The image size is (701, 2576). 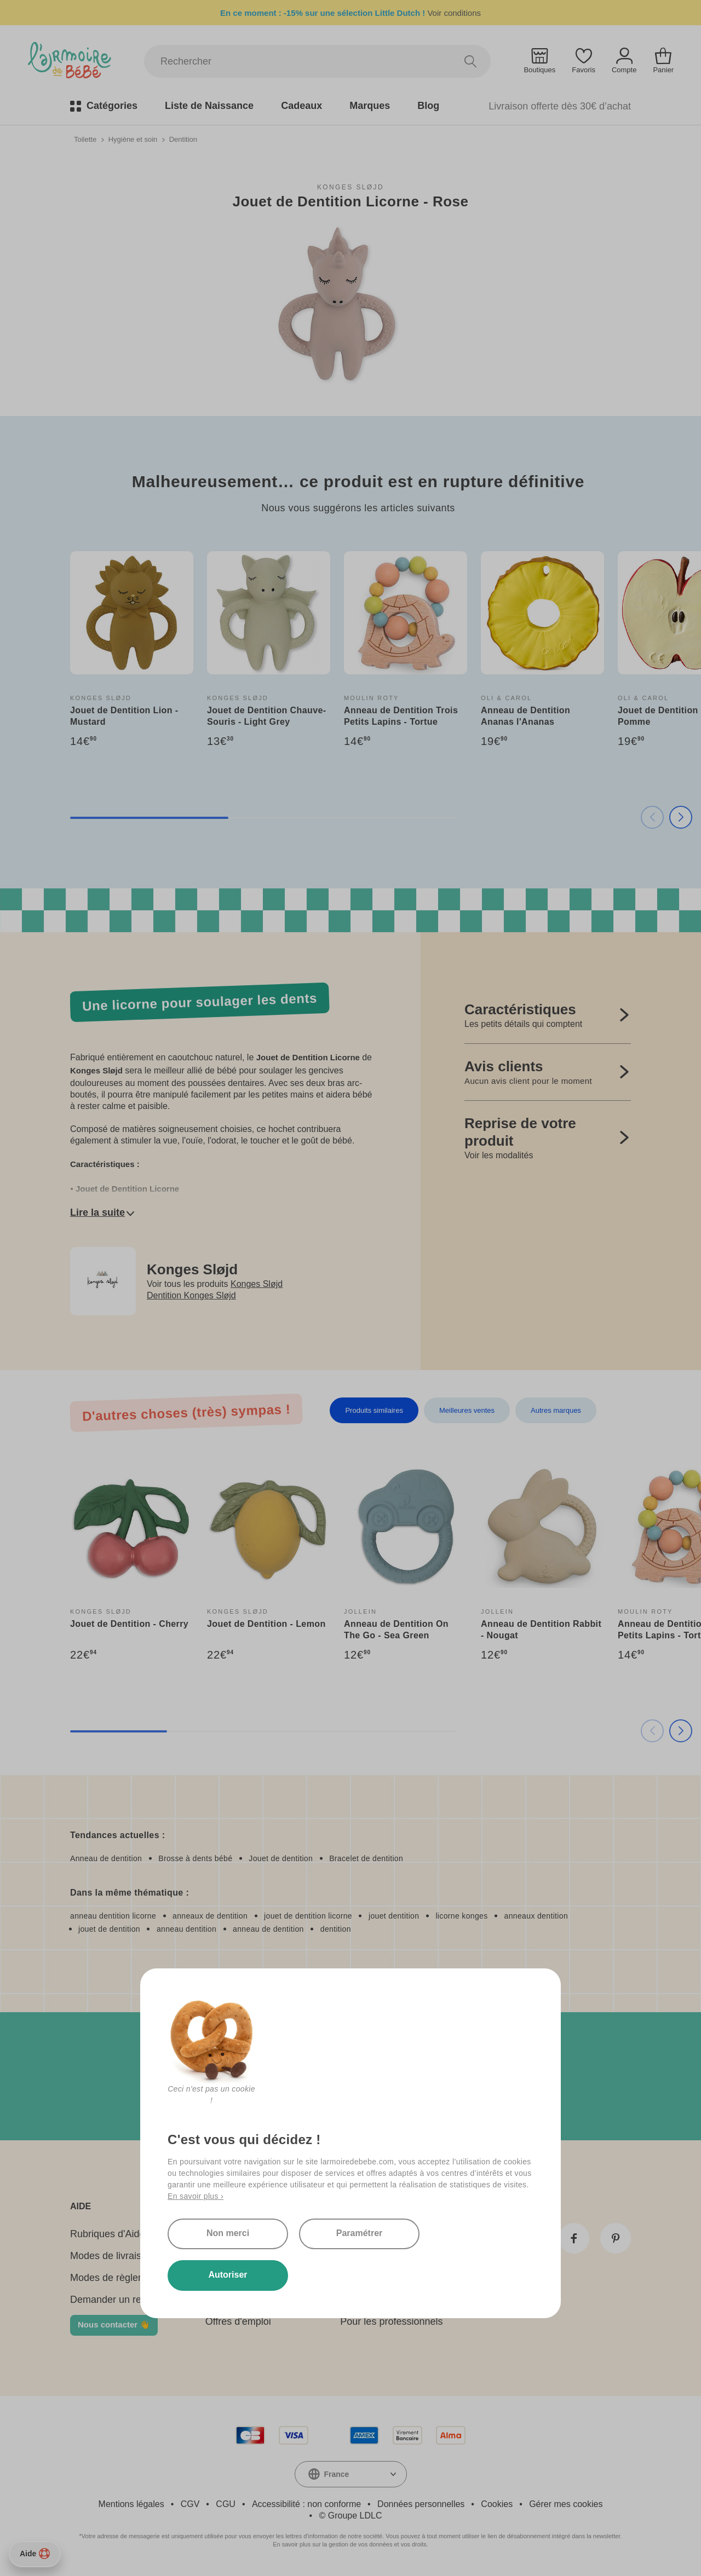 What do you see at coordinates (391, 2321) in the screenshot?
I see `Pour les professionnels` at bounding box center [391, 2321].